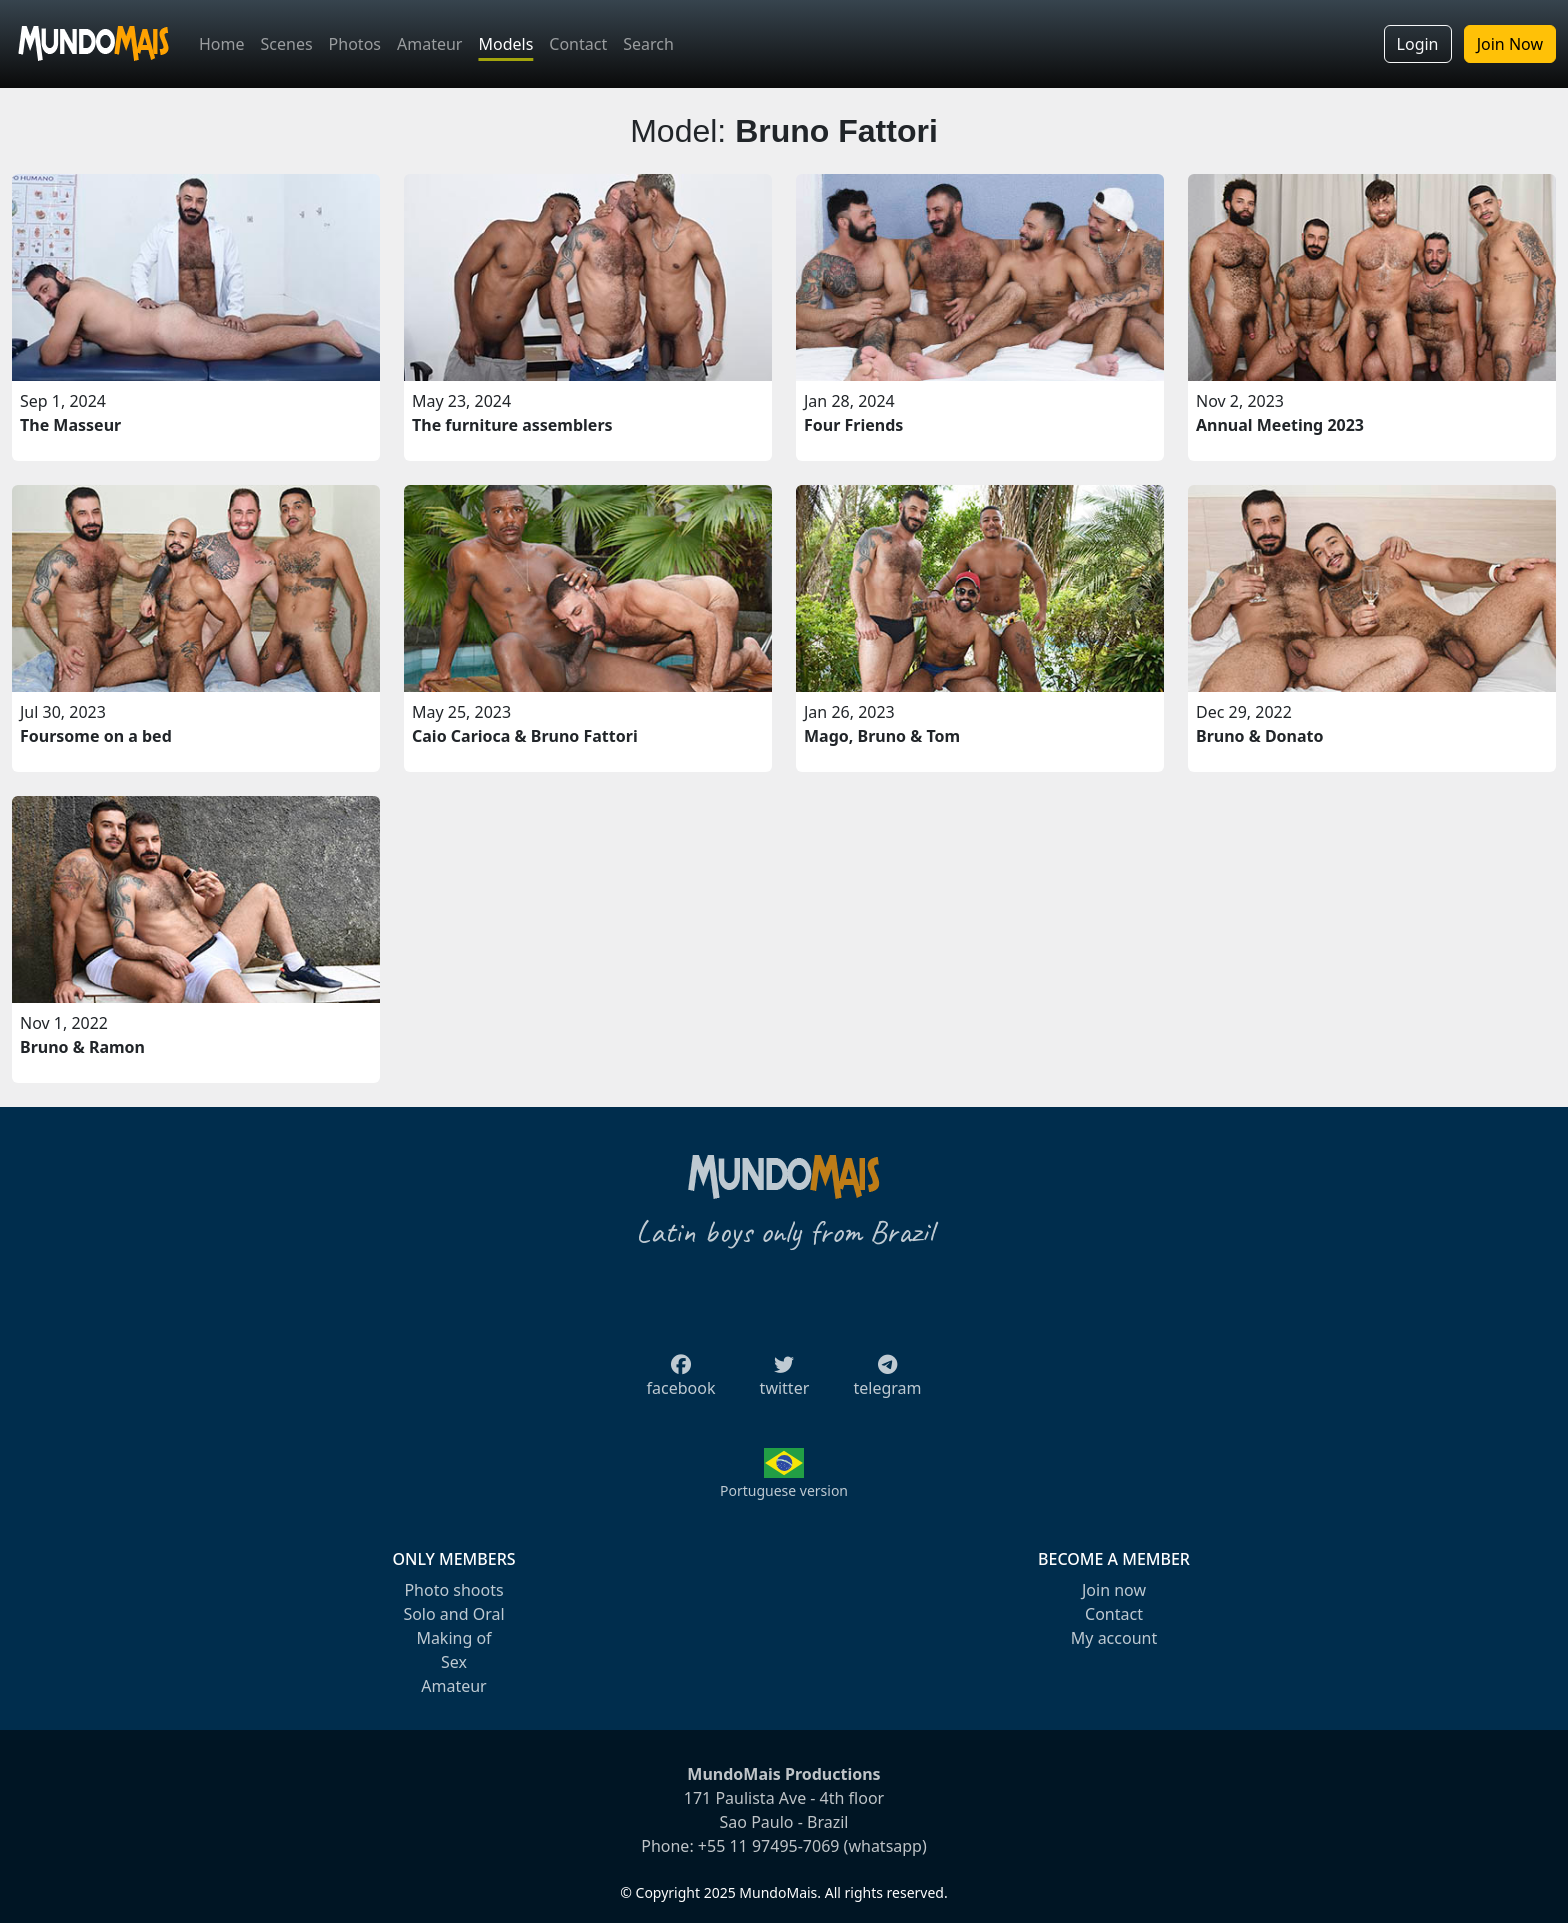 This screenshot has height=1923, width=1568. Describe the element at coordinates (454, 1662) in the screenshot. I see `Sex` at that location.